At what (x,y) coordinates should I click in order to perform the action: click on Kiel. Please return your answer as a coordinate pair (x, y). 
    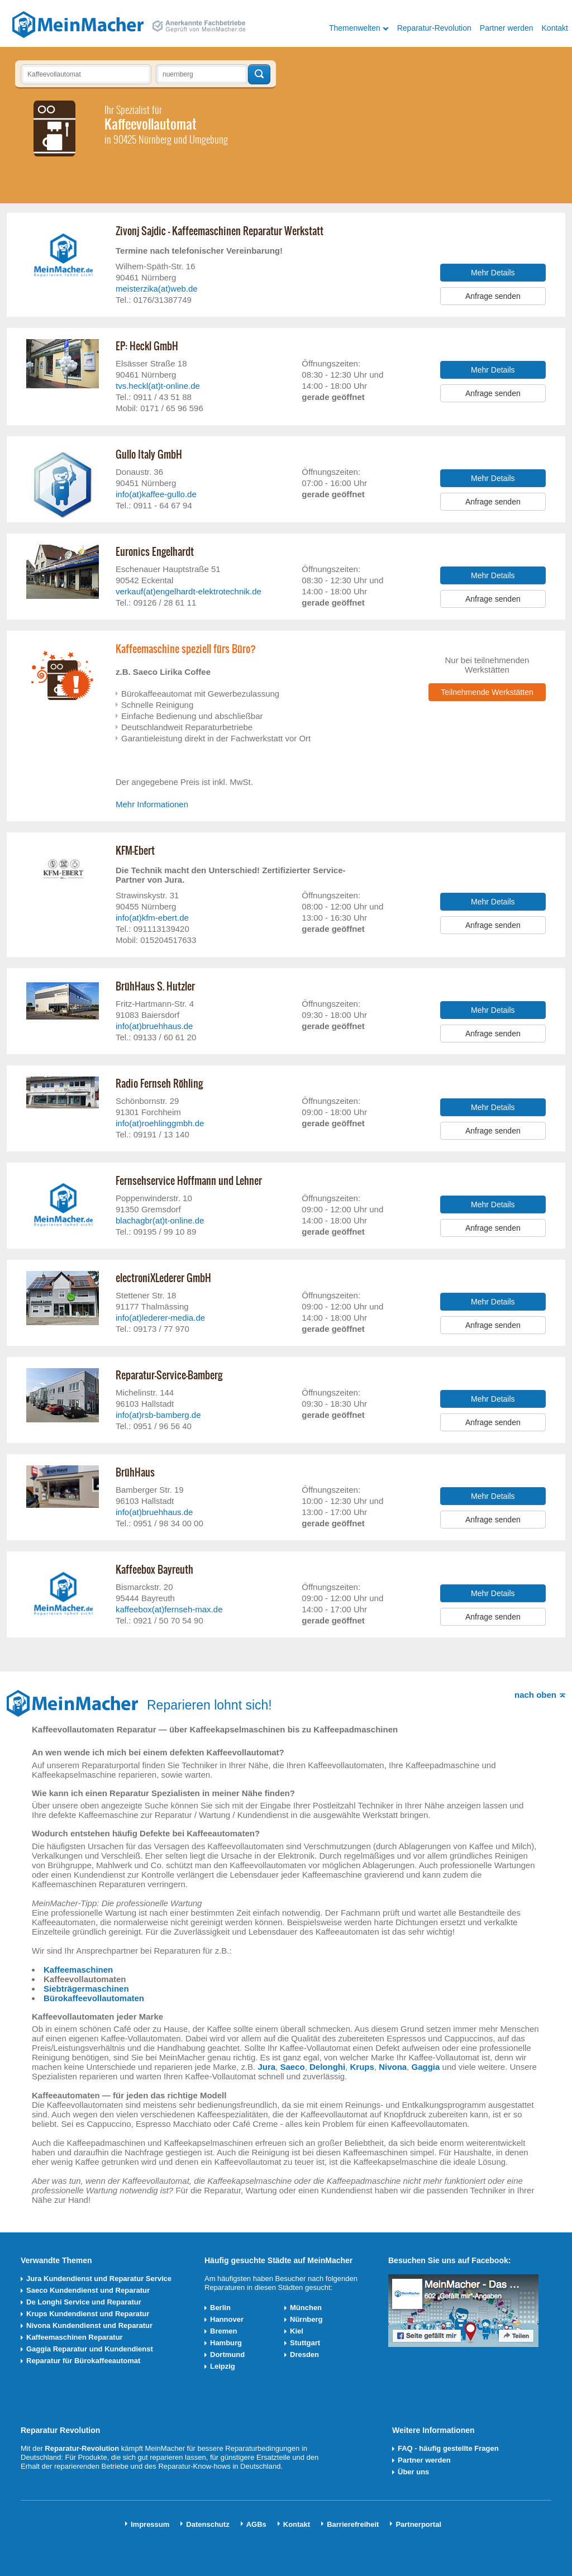
    Looking at the image, I should click on (296, 2331).